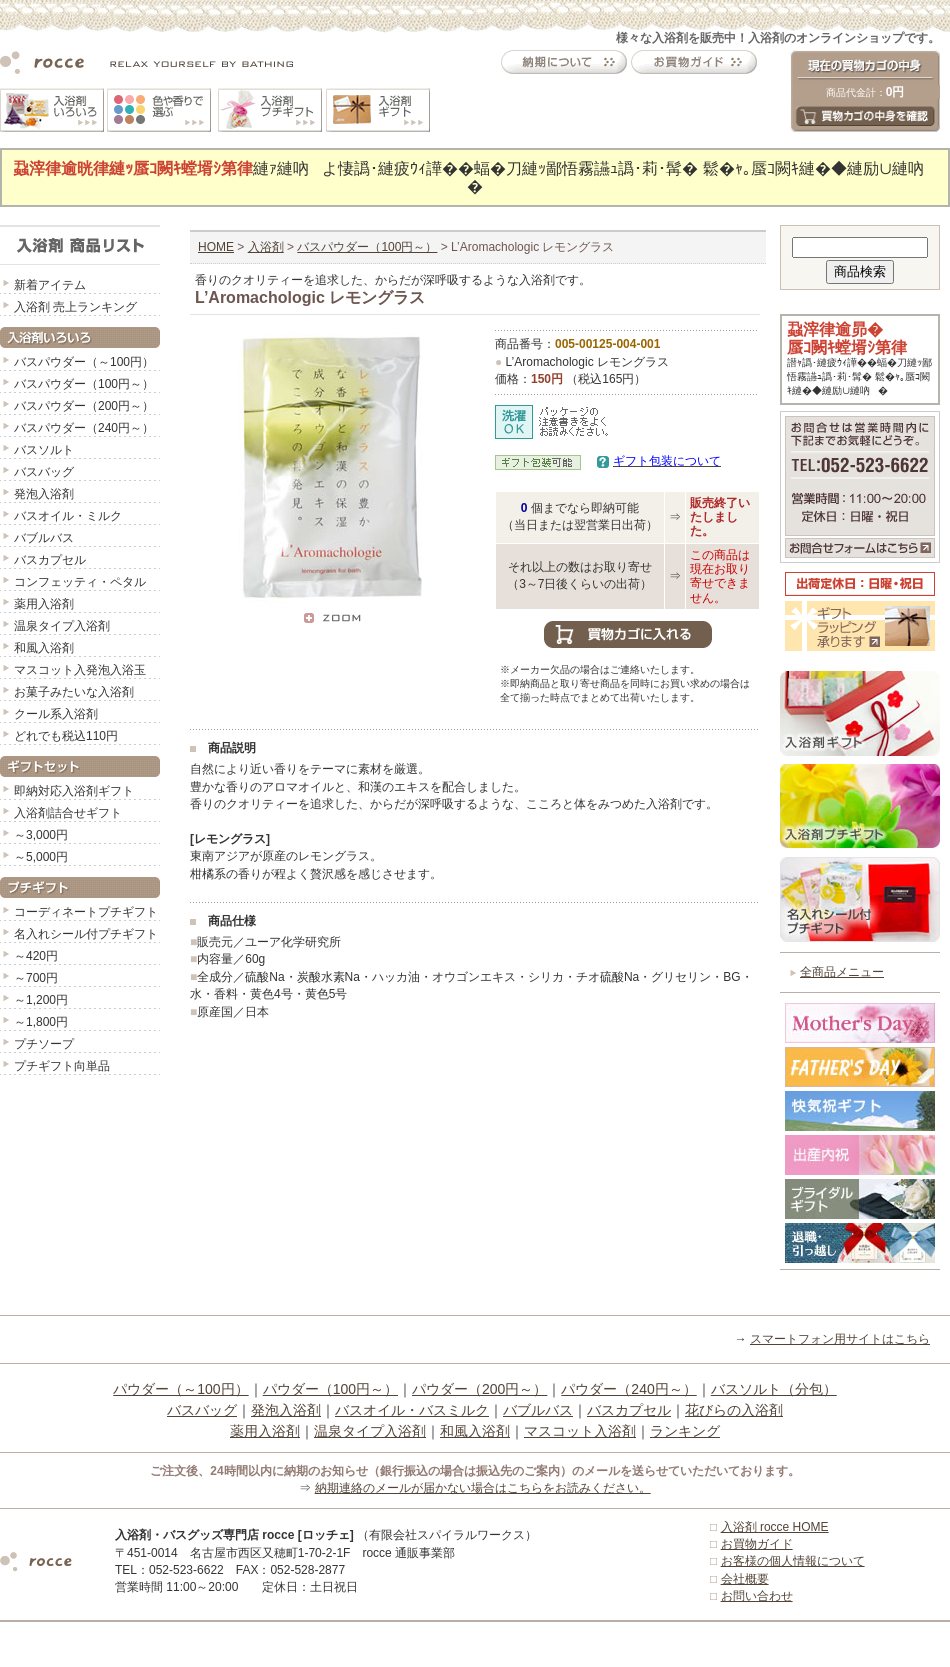 This screenshot has width=950, height=1667. Describe the element at coordinates (84, 384) in the screenshot. I see `バスパウダー（100円～）` at that location.